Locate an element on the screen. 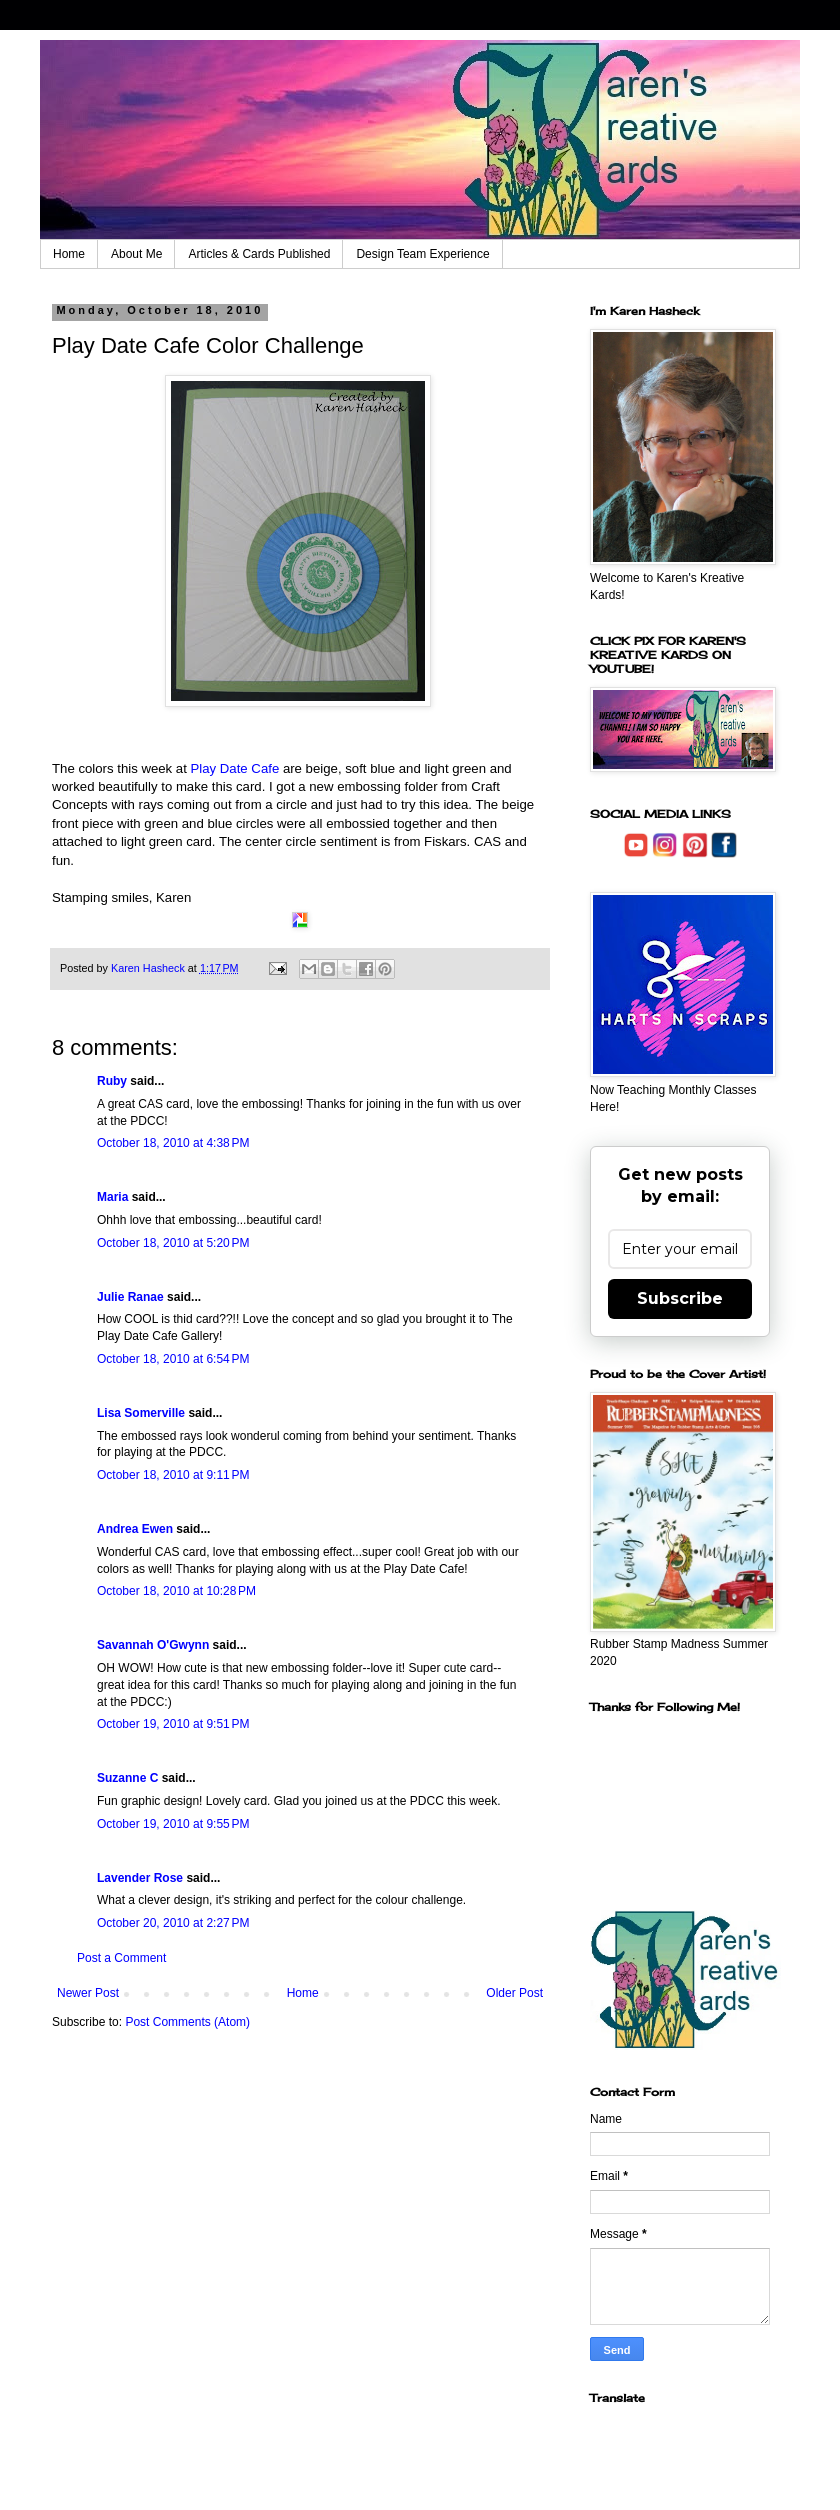 The image size is (840, 2510). Post Comments (Atom) is located at coordinates (187, 2022).